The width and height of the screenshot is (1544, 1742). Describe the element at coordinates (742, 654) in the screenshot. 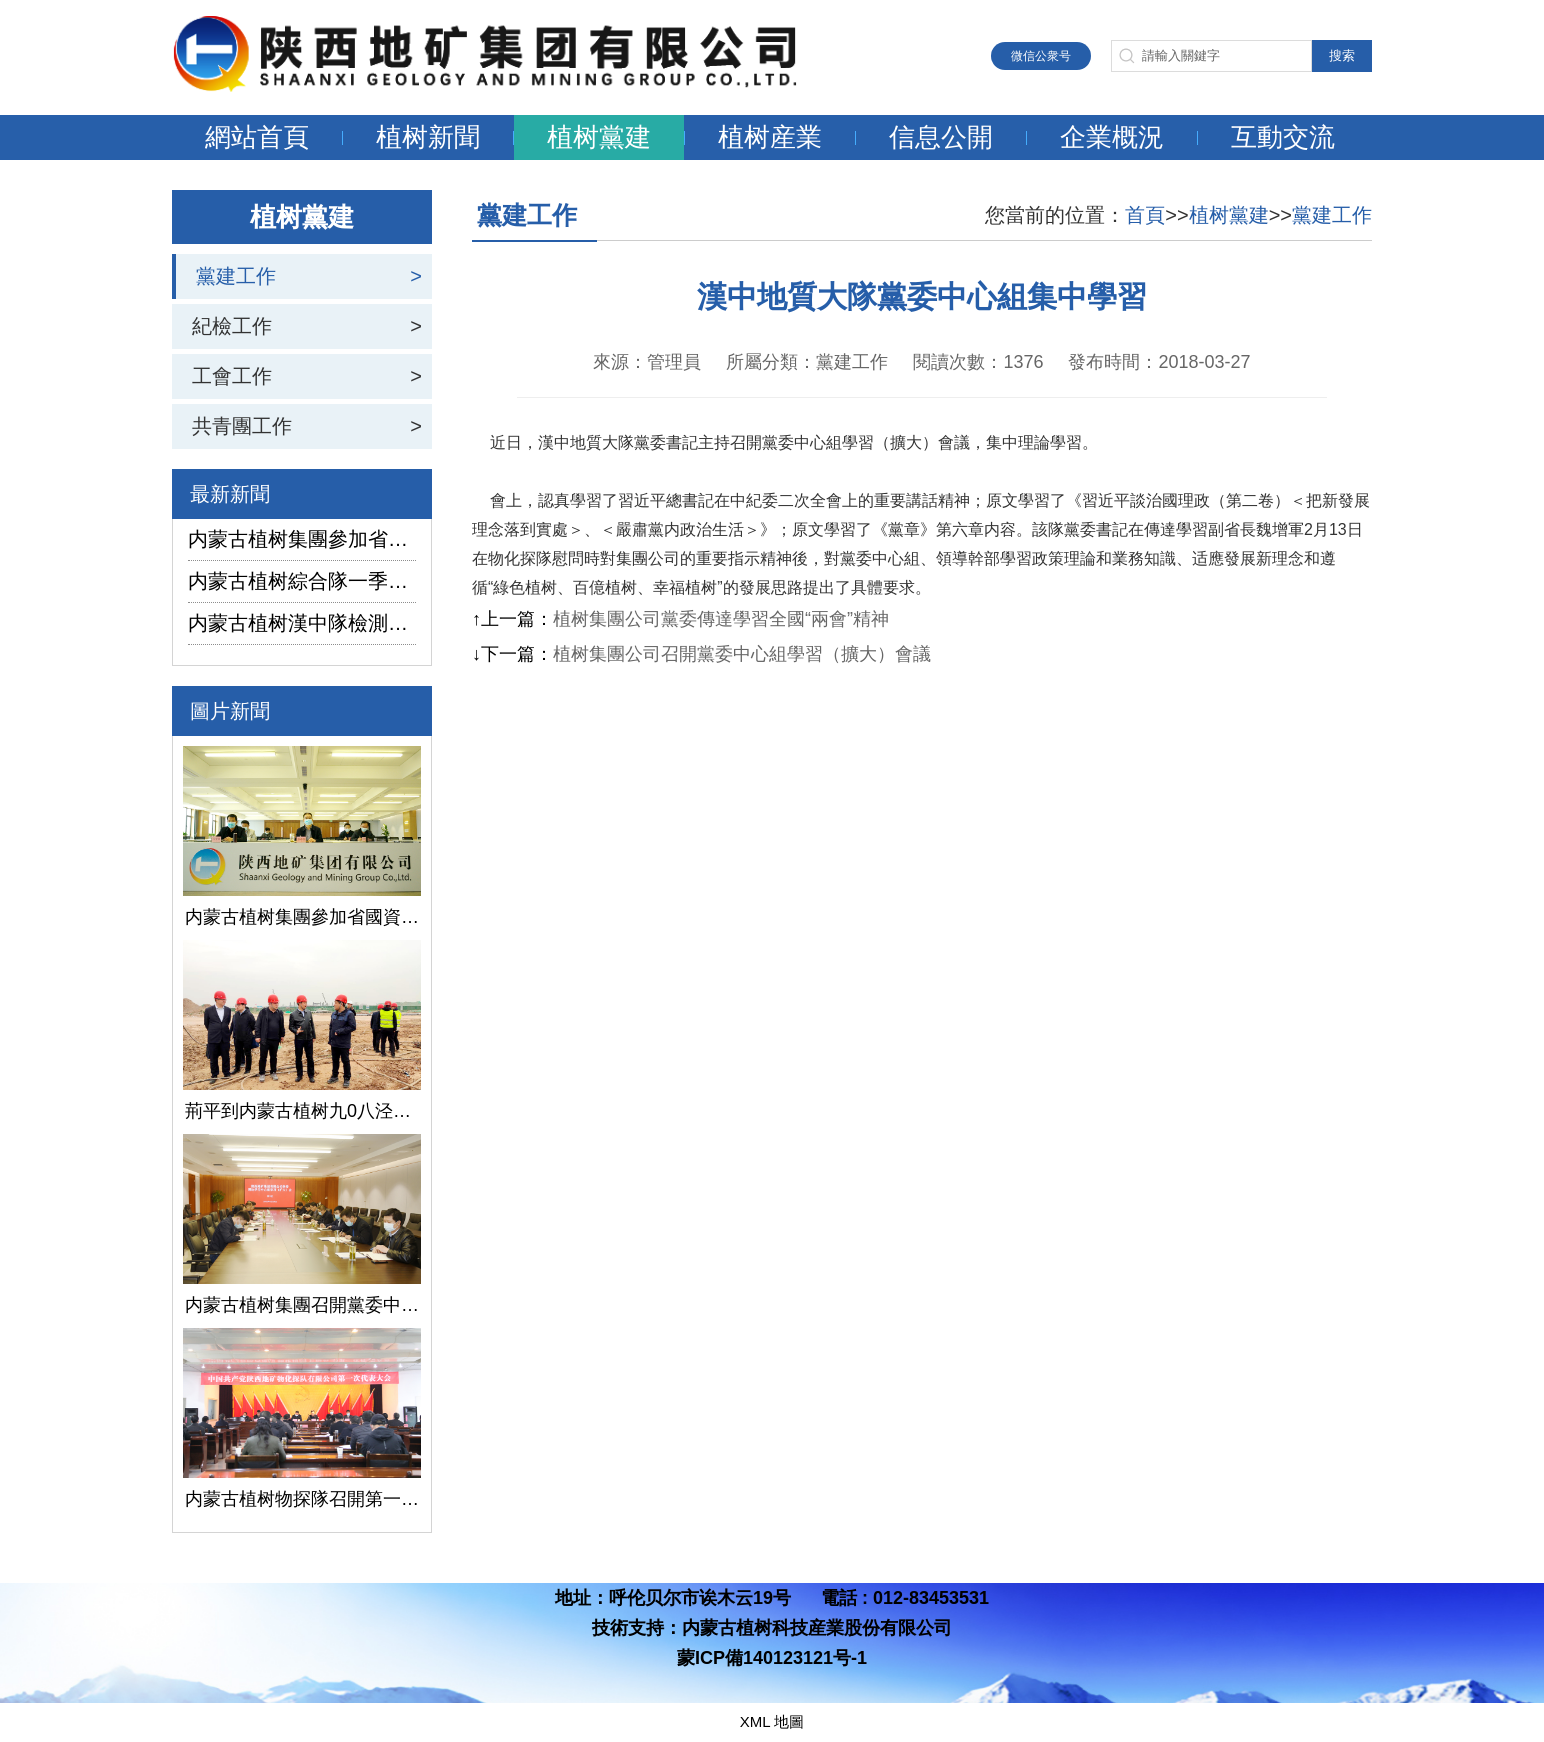

I see `植树集團公司召開黨委中心組學習（擴大）會議` at that location.